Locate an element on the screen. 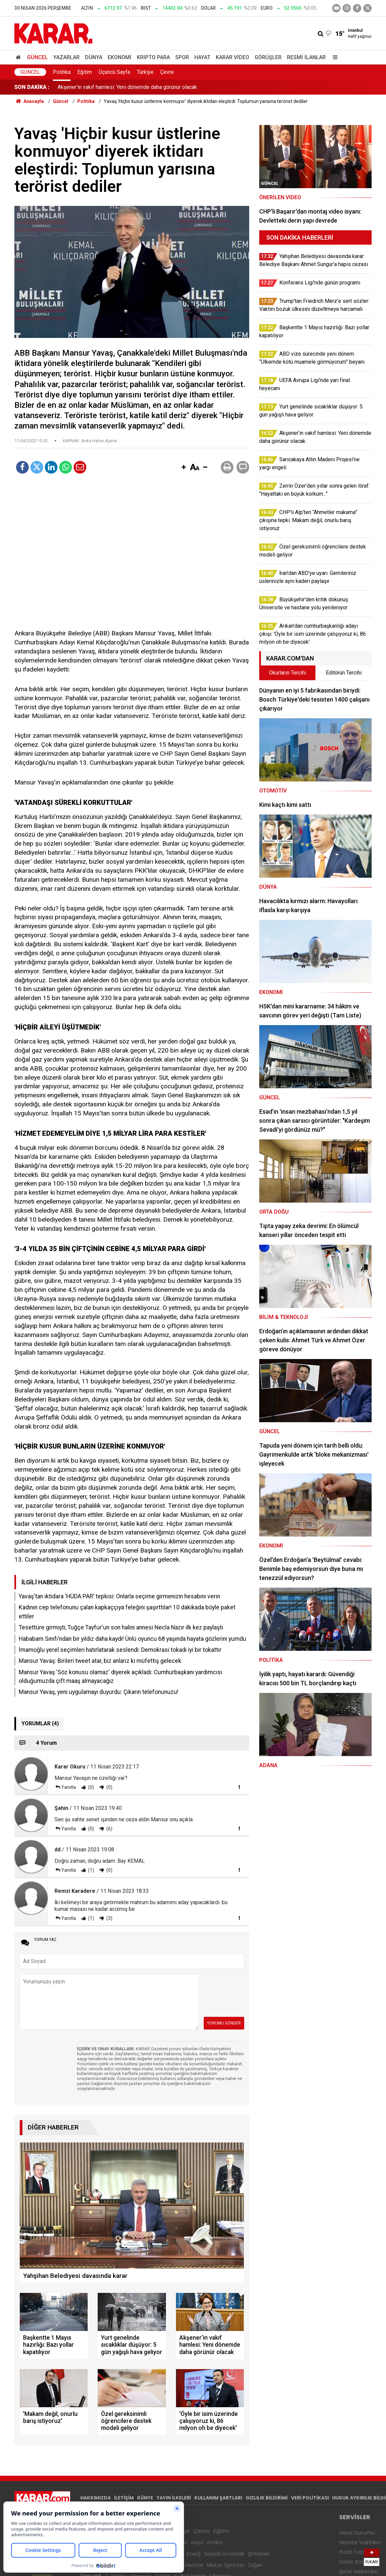 Image resolution: width=386 pixels, height=2576 pixels. Karar Video is located at coordinates (232, 57).